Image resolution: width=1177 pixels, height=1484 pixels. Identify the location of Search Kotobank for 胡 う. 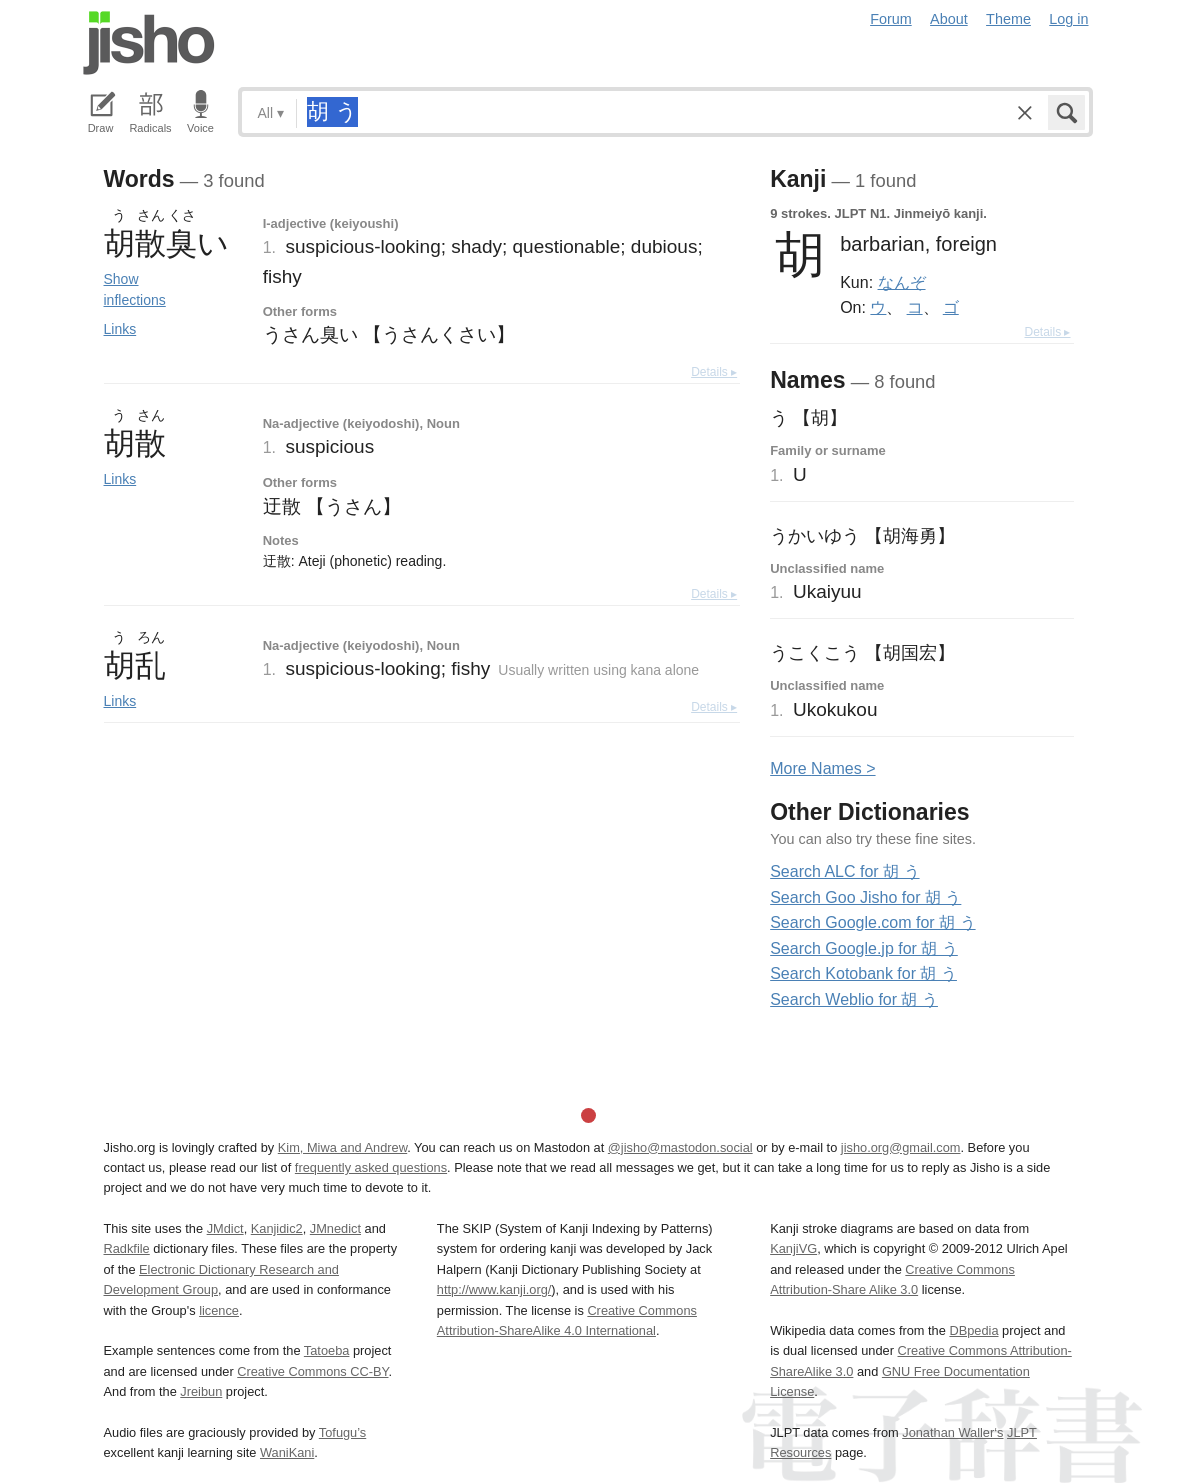
(863, 973).